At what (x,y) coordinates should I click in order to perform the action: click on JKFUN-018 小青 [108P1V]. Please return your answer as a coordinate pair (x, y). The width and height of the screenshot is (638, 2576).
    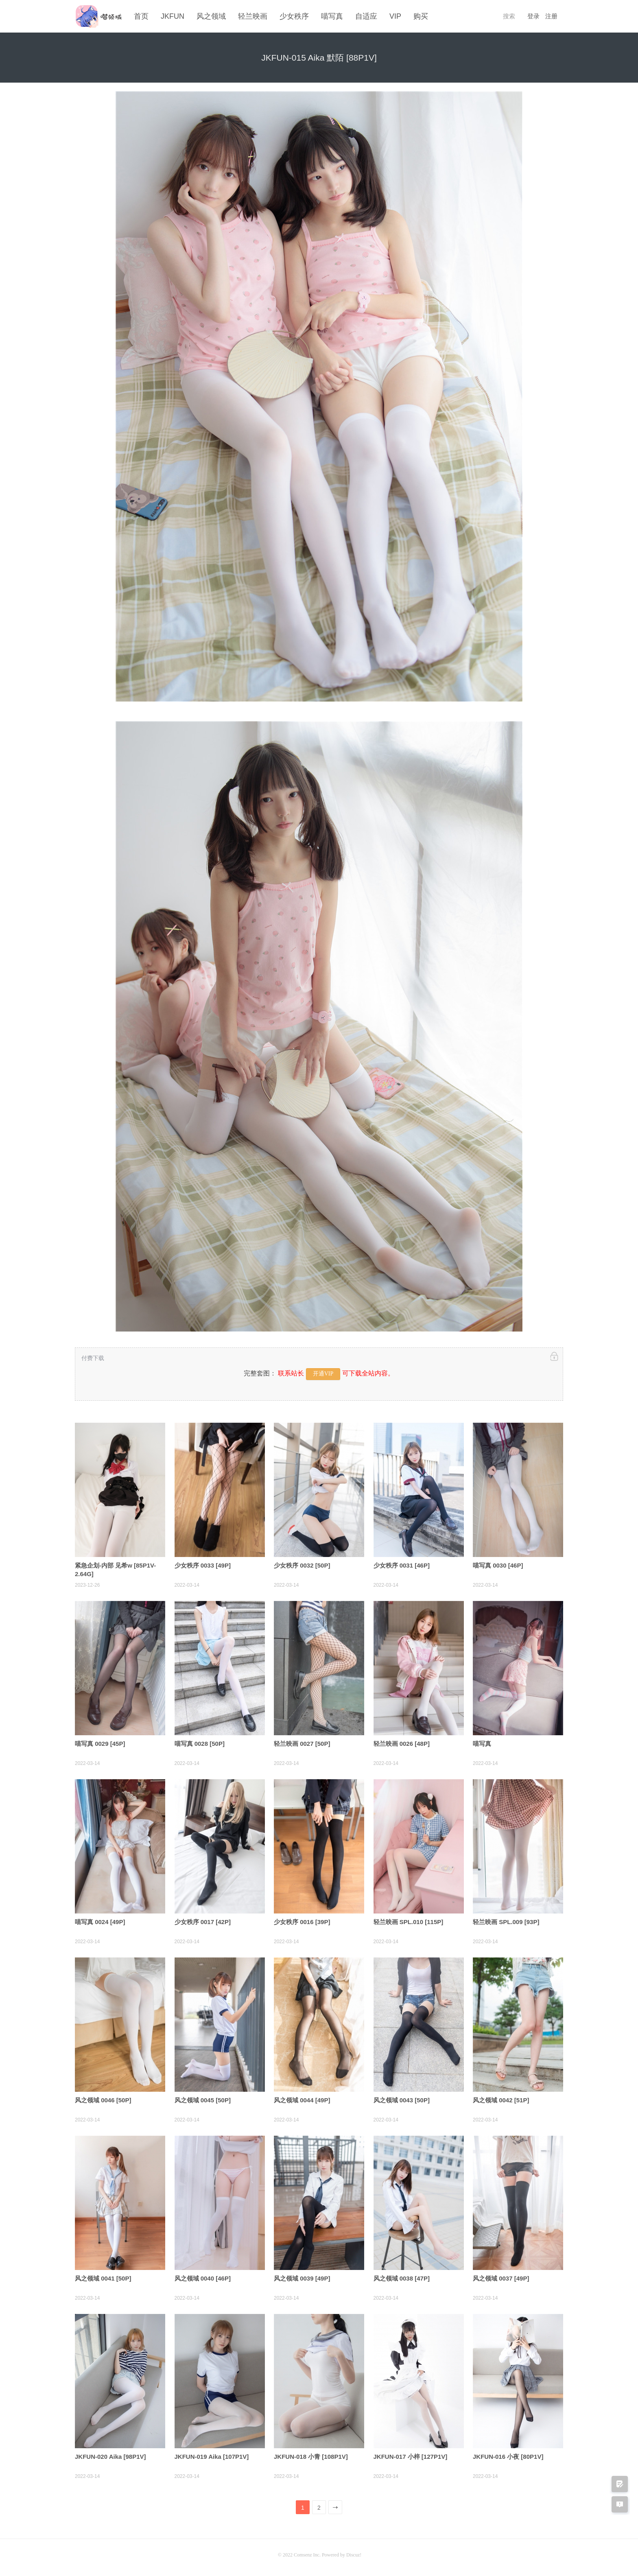
    Looking at the image, I should click on (311, 2455).